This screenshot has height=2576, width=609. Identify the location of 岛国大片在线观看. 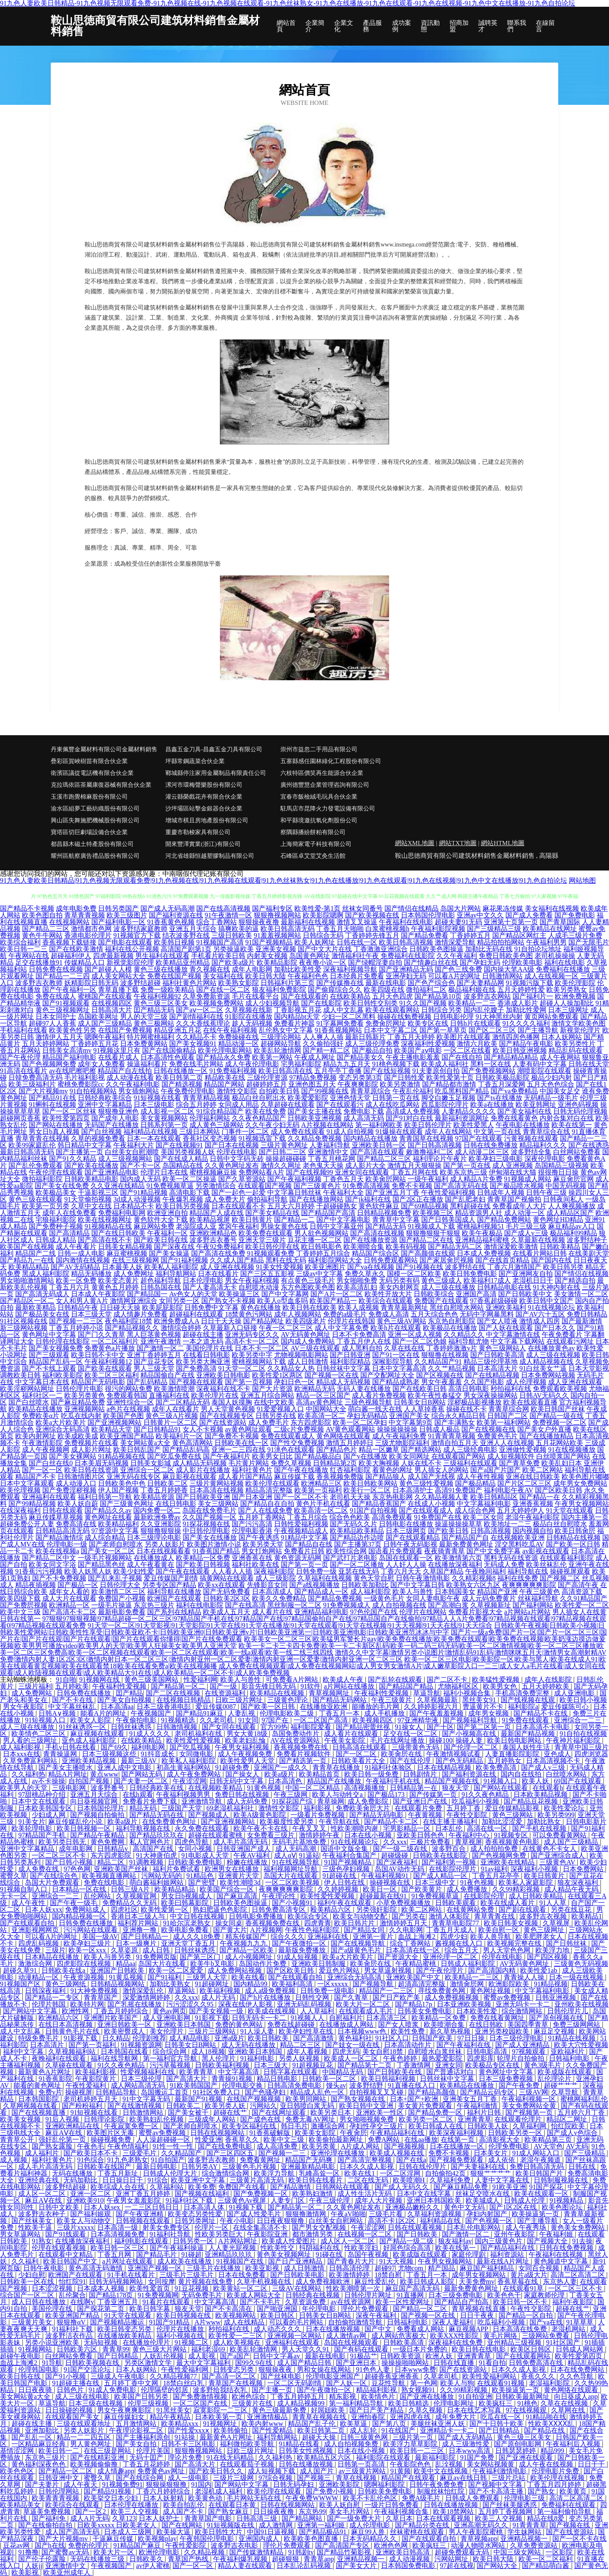
(291, 1875).